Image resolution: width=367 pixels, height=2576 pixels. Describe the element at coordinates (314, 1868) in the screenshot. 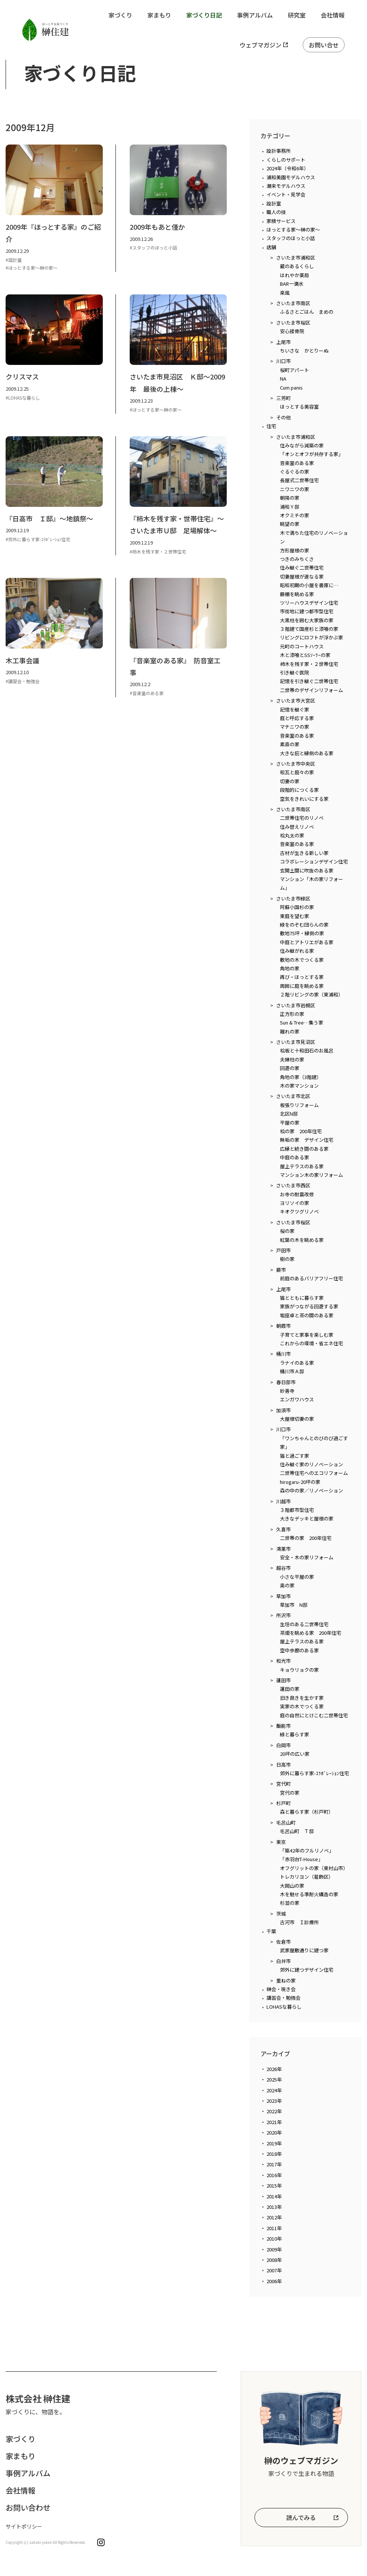

I see `オフグリットの家（東村山市）` at that location.